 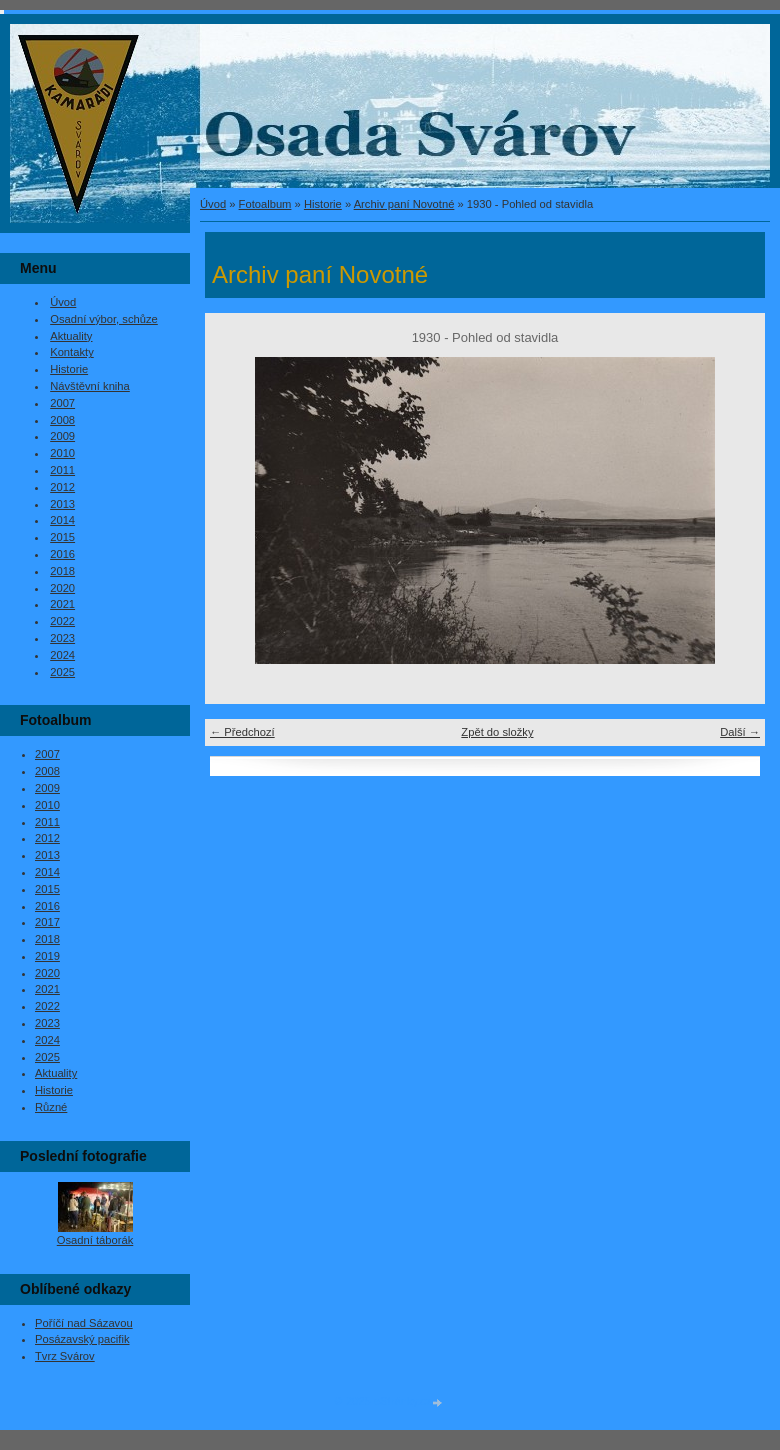 What do you see at coordinates (62, 436) in the screenshot?
I see `2009` at bounding box center [62, 436].